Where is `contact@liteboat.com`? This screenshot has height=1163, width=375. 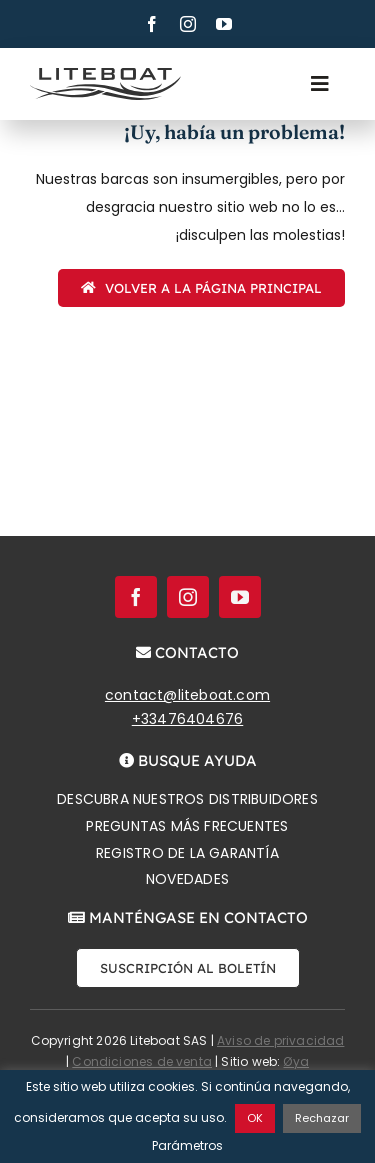 contact@liteboat.com is located at coordinates (187, 695).